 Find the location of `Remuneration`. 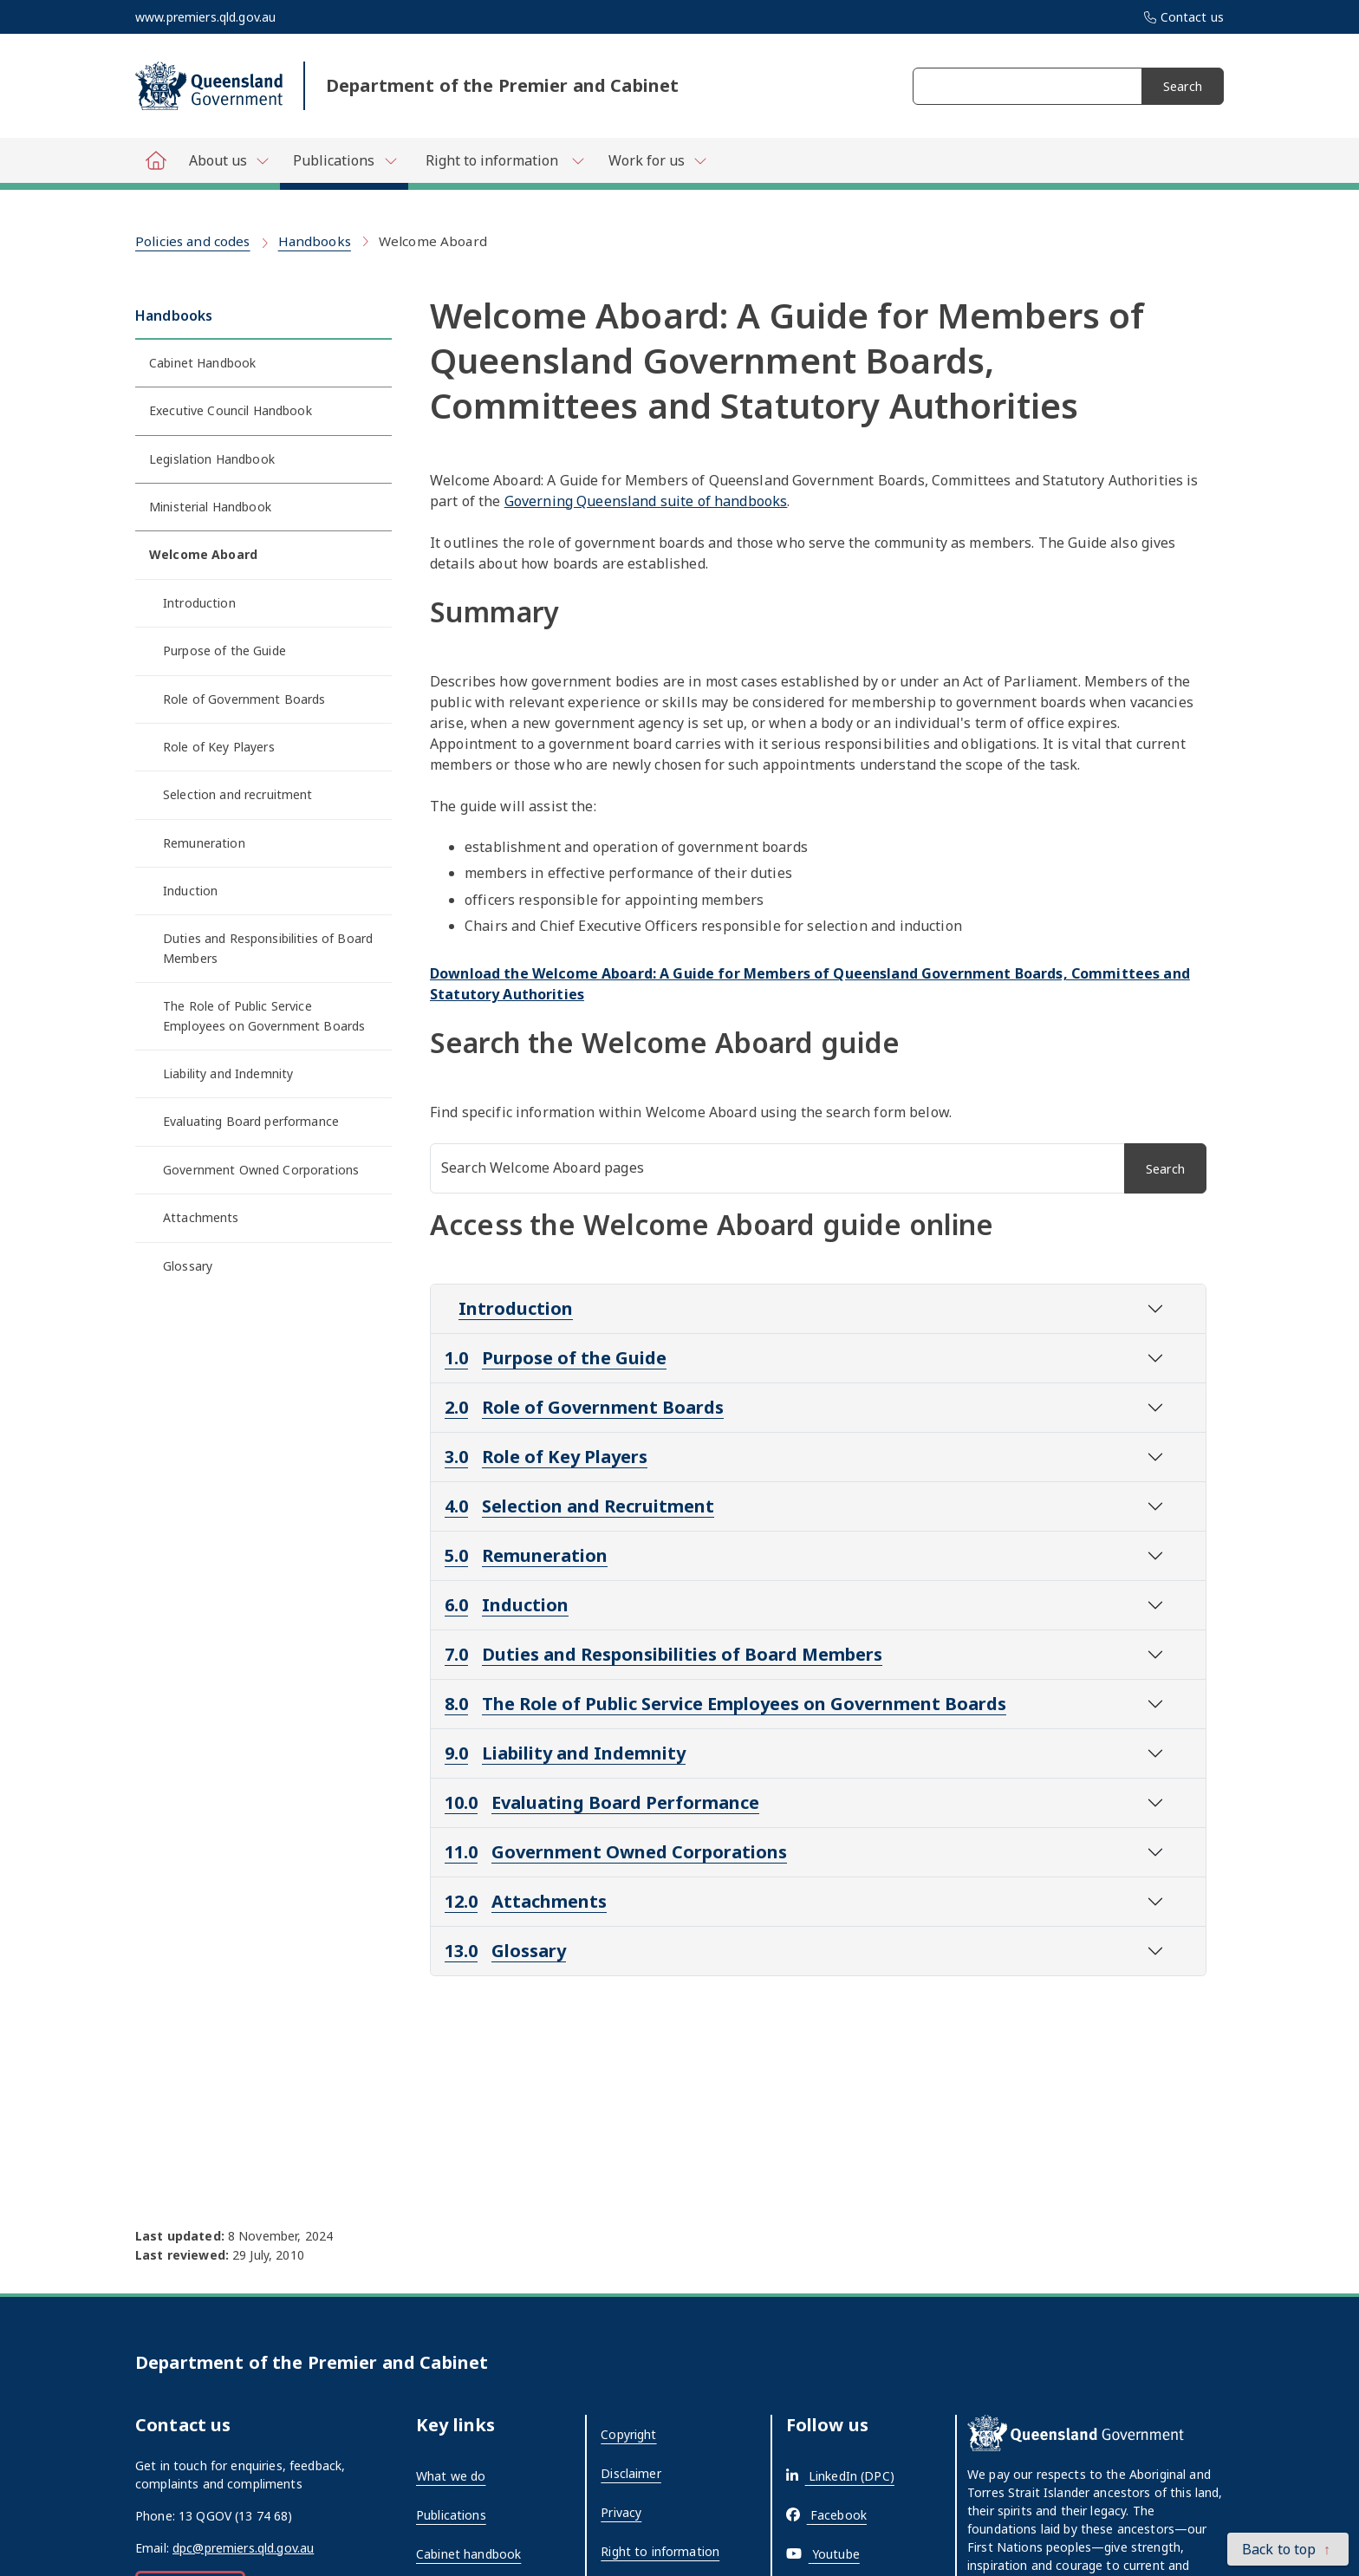

Remuneration is located at coordinates (204, 843).